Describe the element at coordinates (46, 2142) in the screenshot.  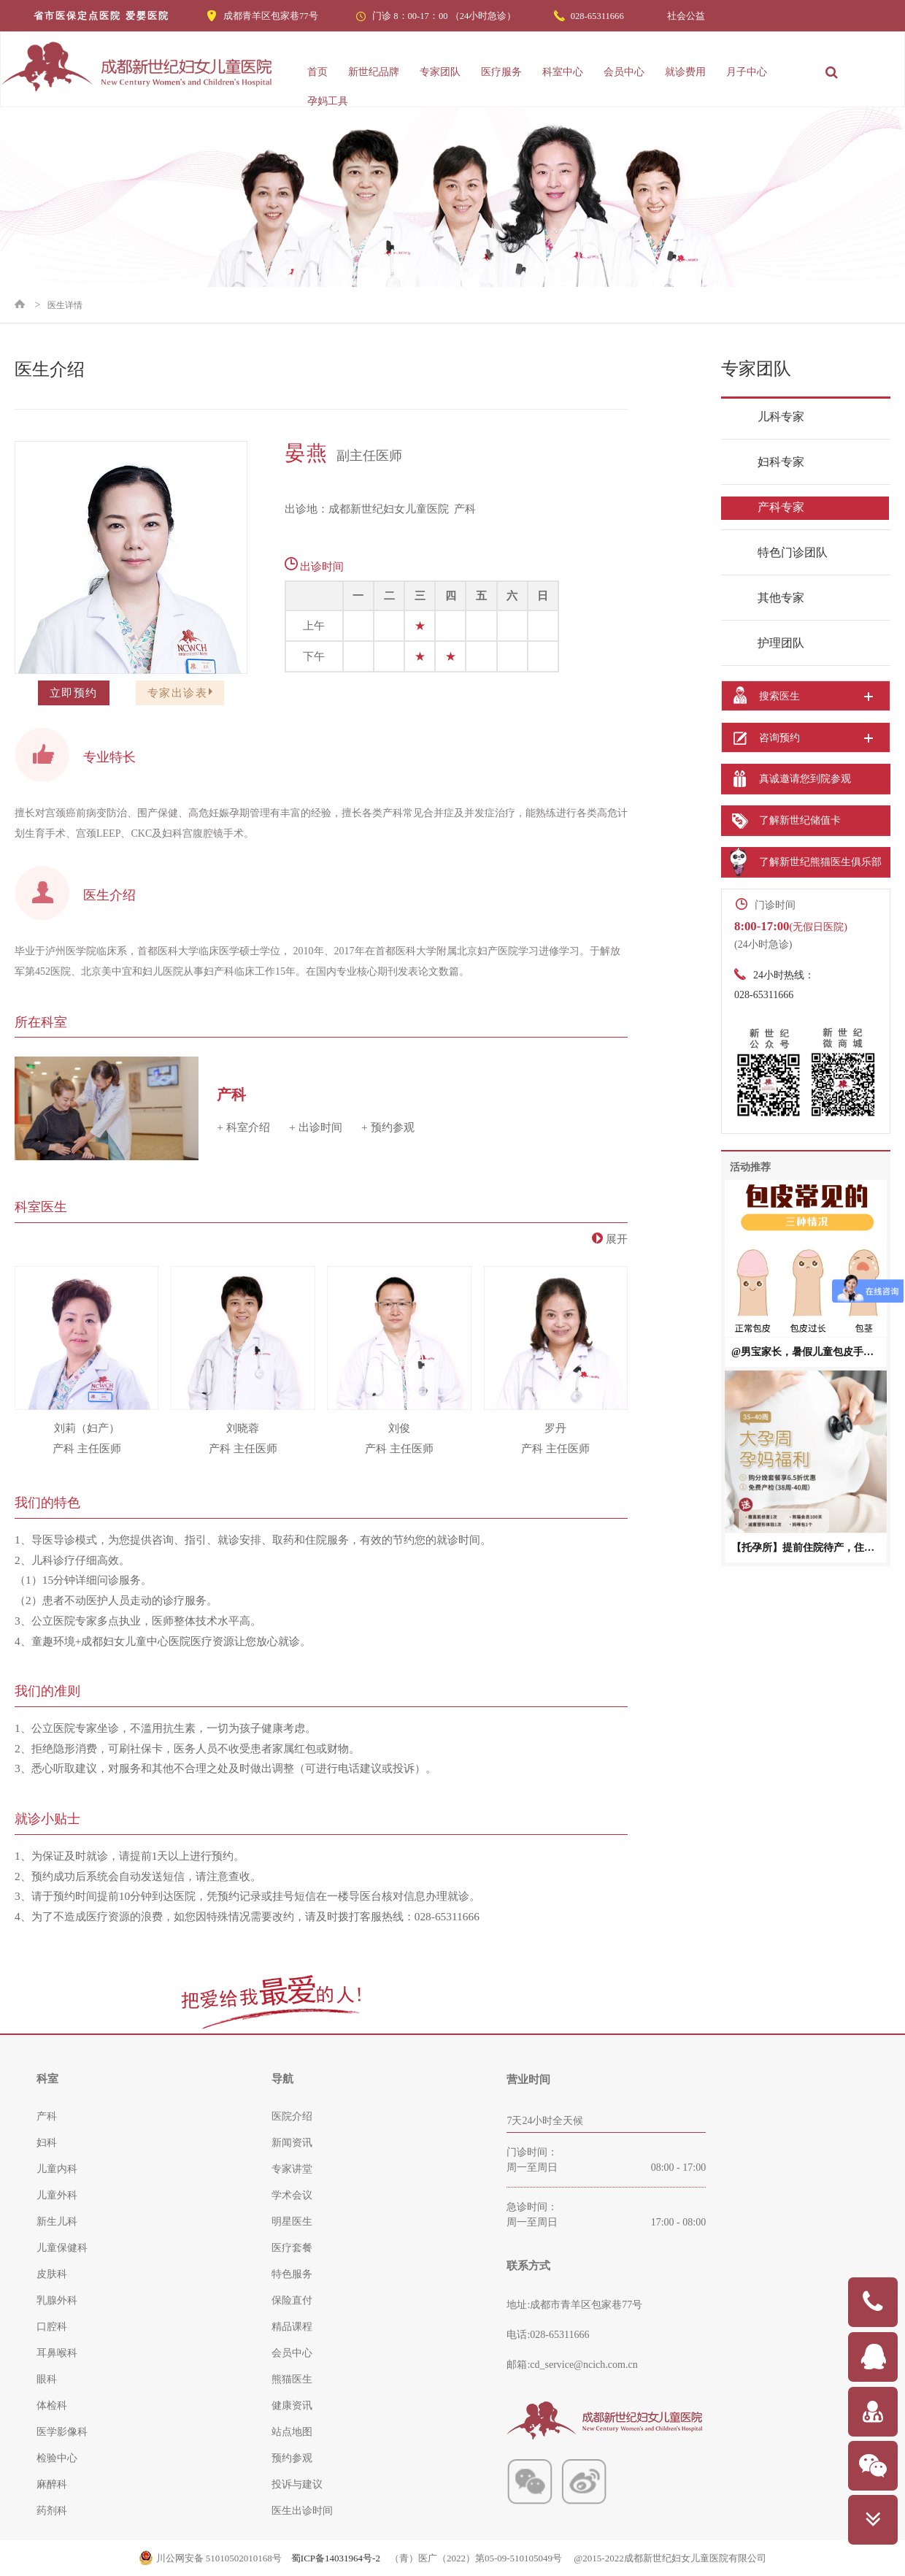
I see `妇科` at that location.